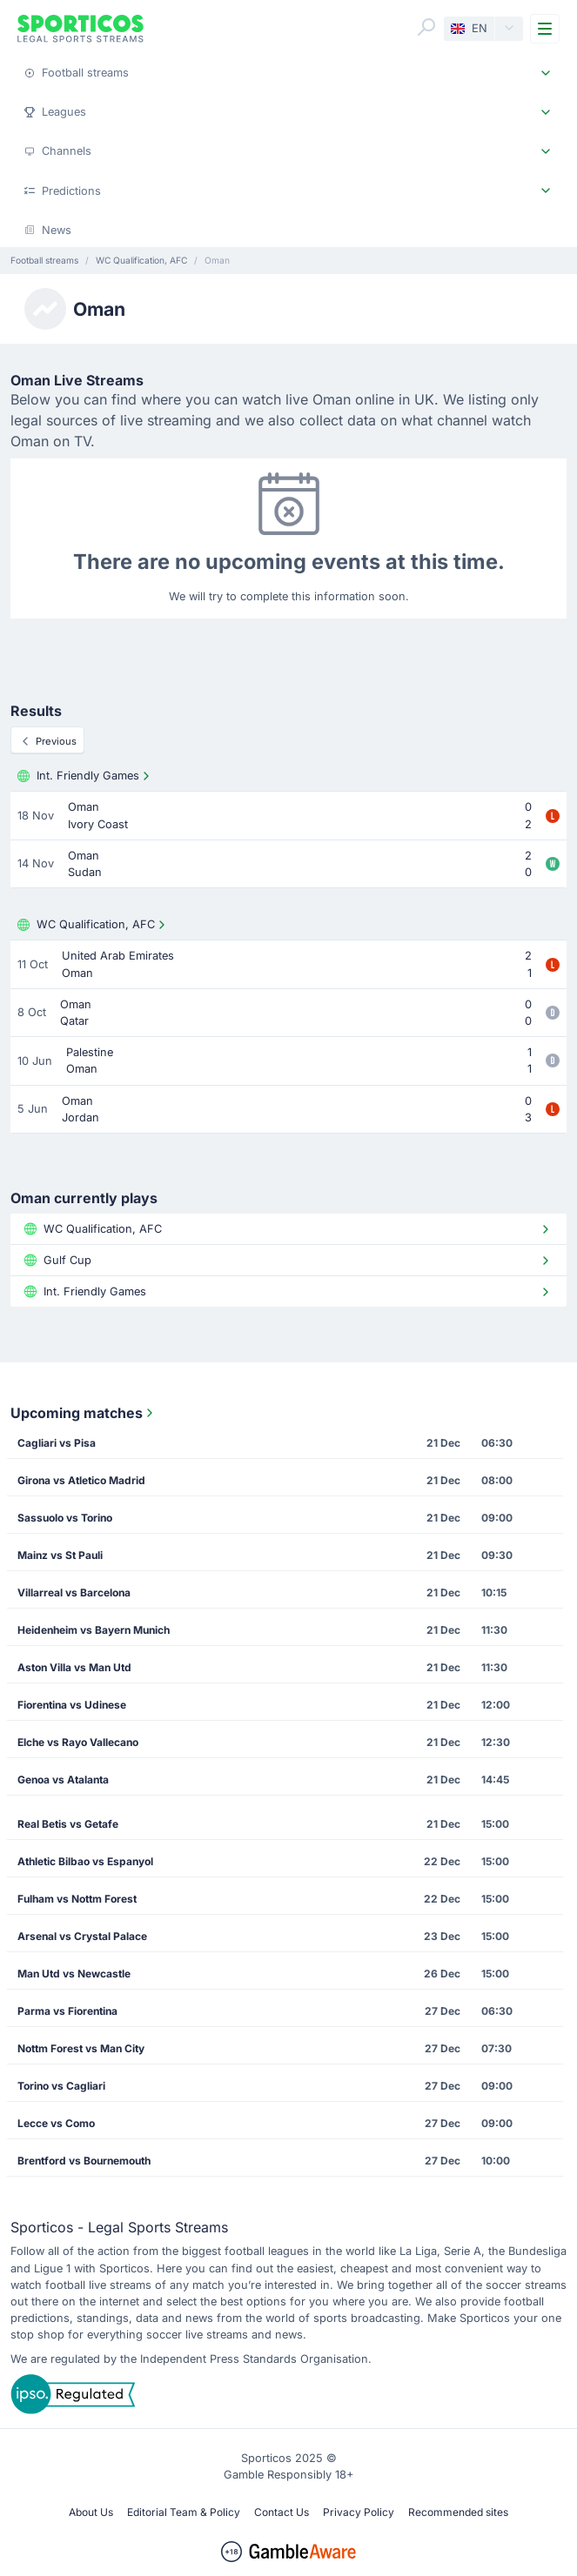 Image resolution: width=577 pixels, height=2576 pixels. Describe the element at coordinates (281, 2512) in the screenshot. I see `Contact Us` at that location.